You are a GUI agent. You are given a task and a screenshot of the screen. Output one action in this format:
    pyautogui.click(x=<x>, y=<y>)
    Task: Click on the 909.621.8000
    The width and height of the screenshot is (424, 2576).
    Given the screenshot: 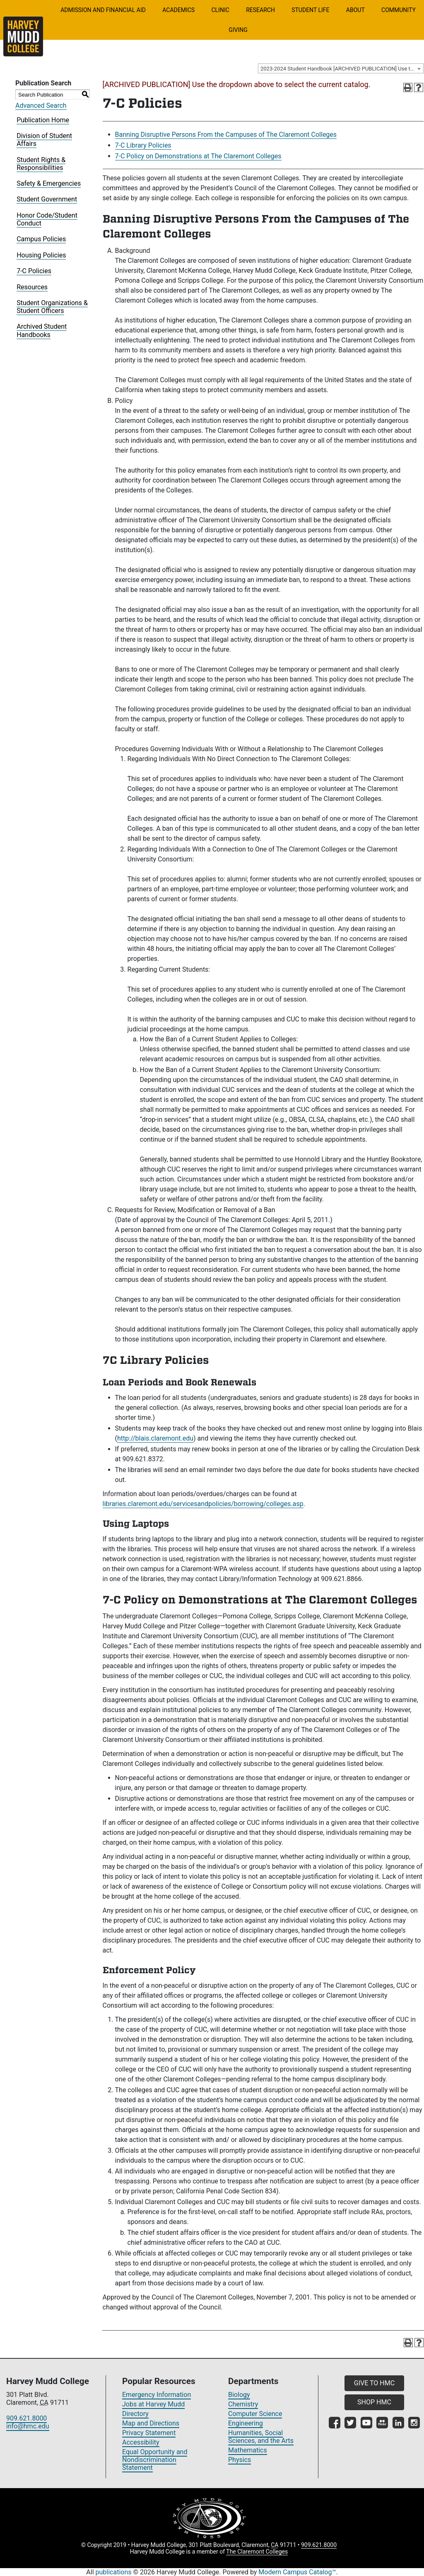 What is the action you would take?
    pyautogui.click(x=26, y=2418)
    